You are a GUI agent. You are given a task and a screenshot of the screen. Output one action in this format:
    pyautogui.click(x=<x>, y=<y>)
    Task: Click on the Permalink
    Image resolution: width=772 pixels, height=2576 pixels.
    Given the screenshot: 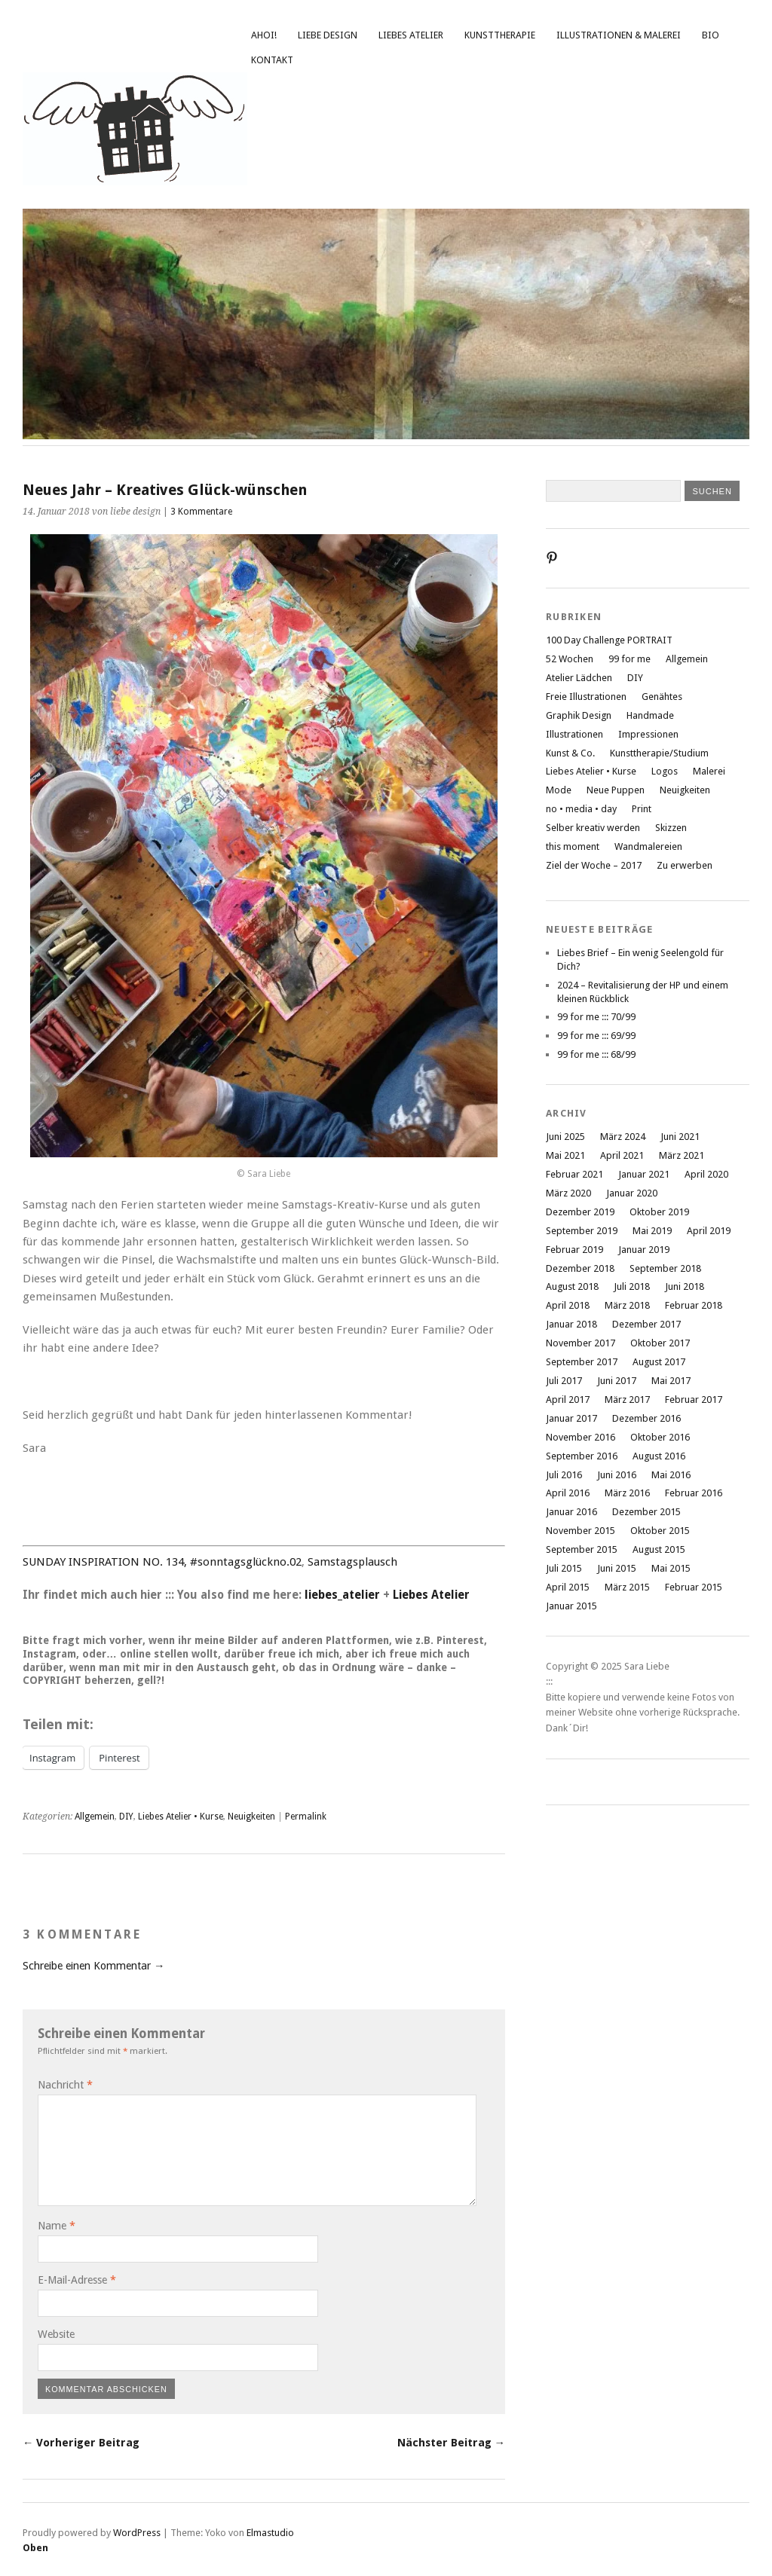 What is the action you would take?
    pyautogui.click(x=305, y=1816)
    